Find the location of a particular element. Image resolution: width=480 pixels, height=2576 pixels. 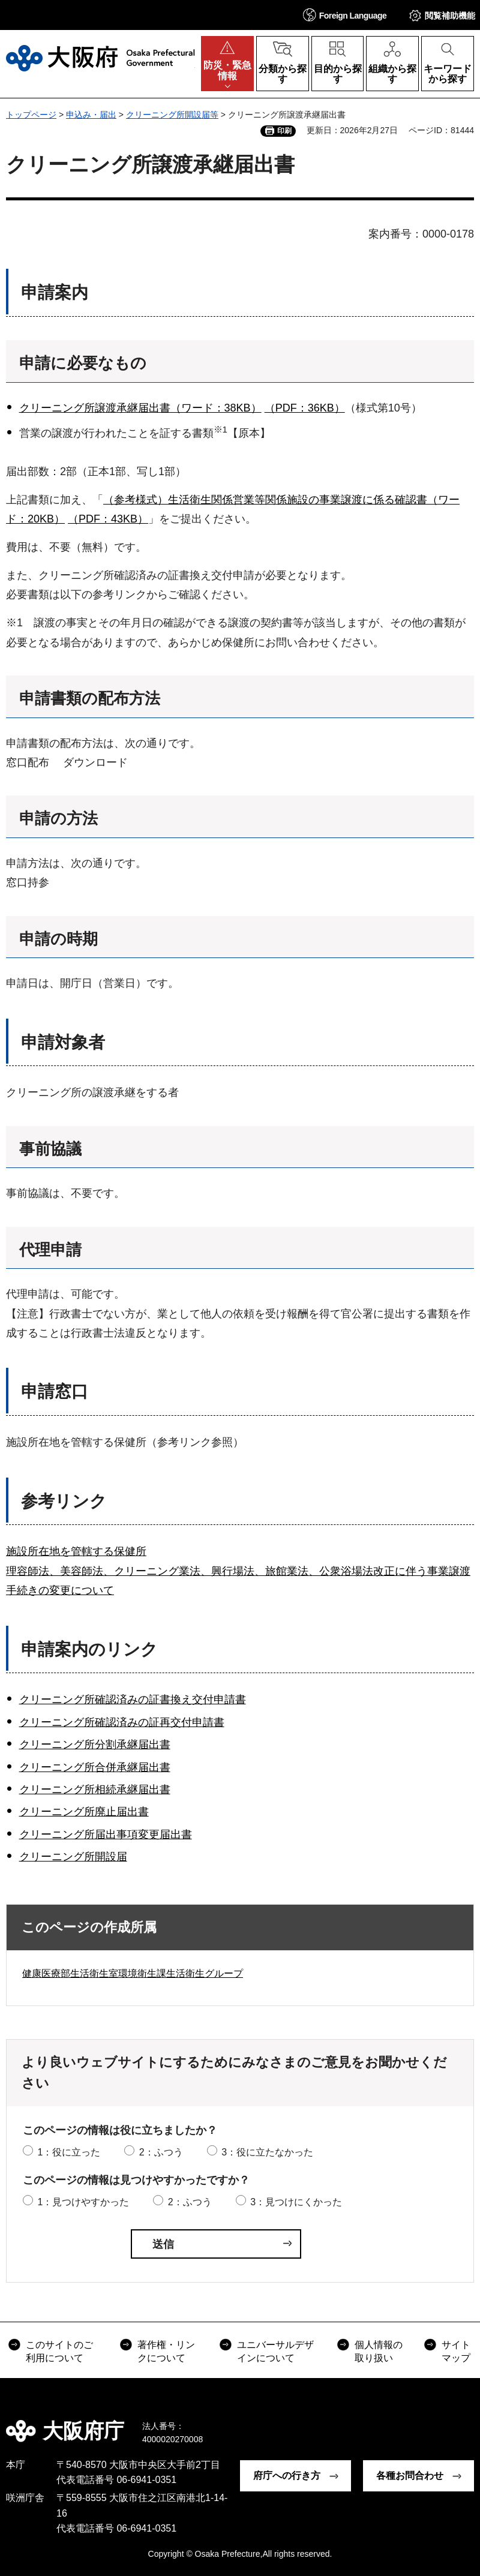

クリーニング所譲渡承継届出書（ワード：38KB） is located at coordinates (140, 408).